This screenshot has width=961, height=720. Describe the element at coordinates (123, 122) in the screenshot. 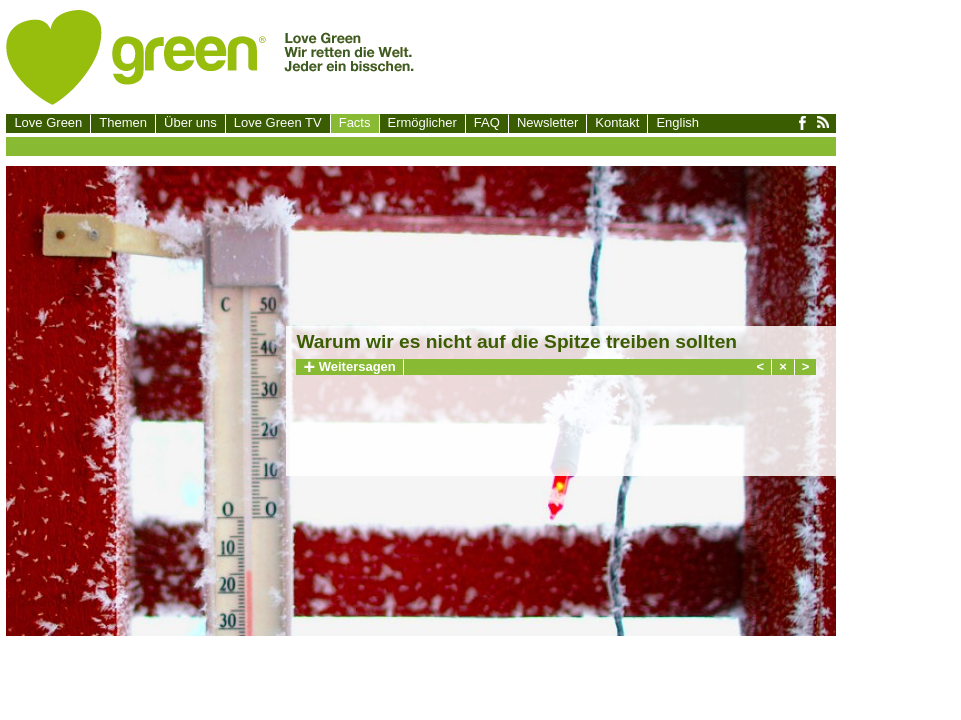

I see `Themen` at that location.